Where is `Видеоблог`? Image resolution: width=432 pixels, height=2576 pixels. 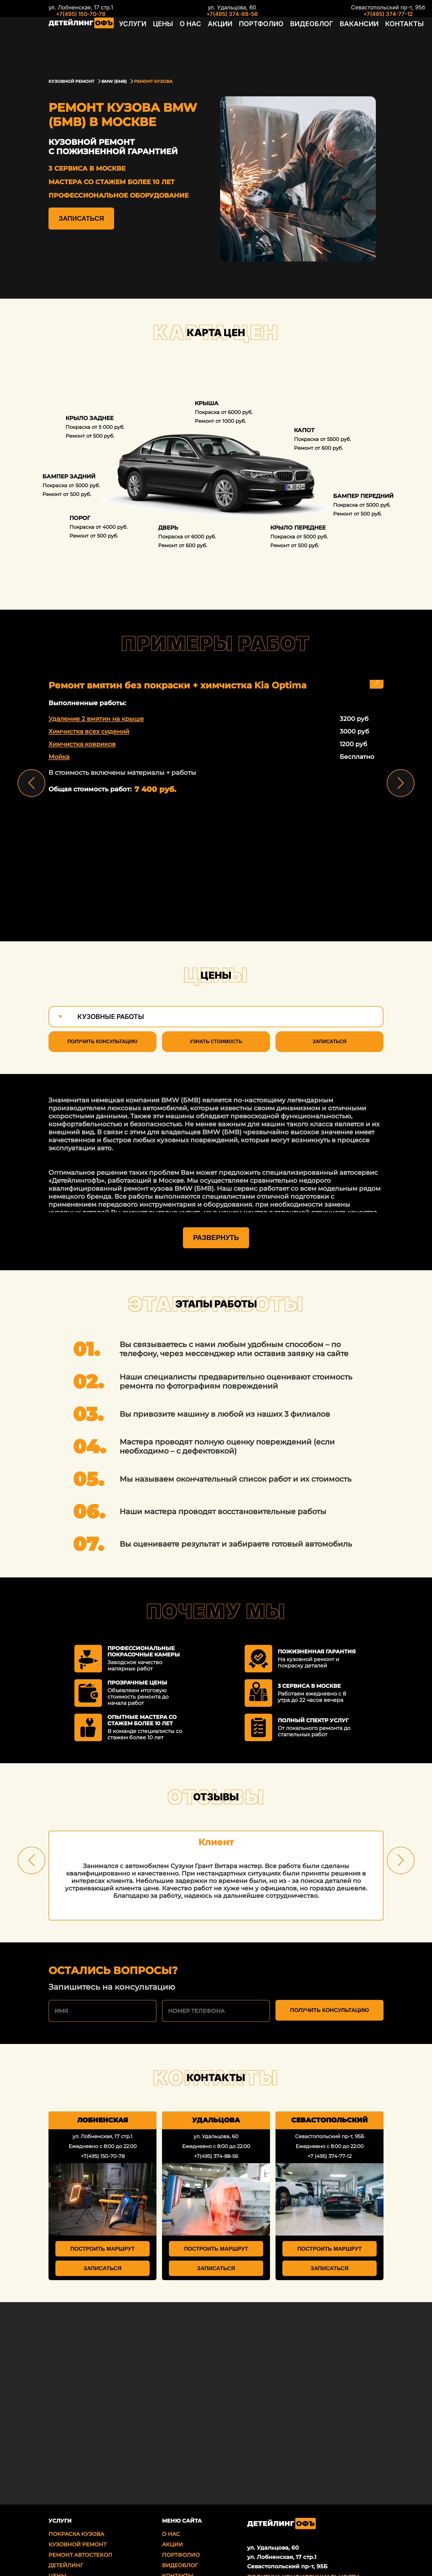 Видеоблог is located at coordinates (283, 42).